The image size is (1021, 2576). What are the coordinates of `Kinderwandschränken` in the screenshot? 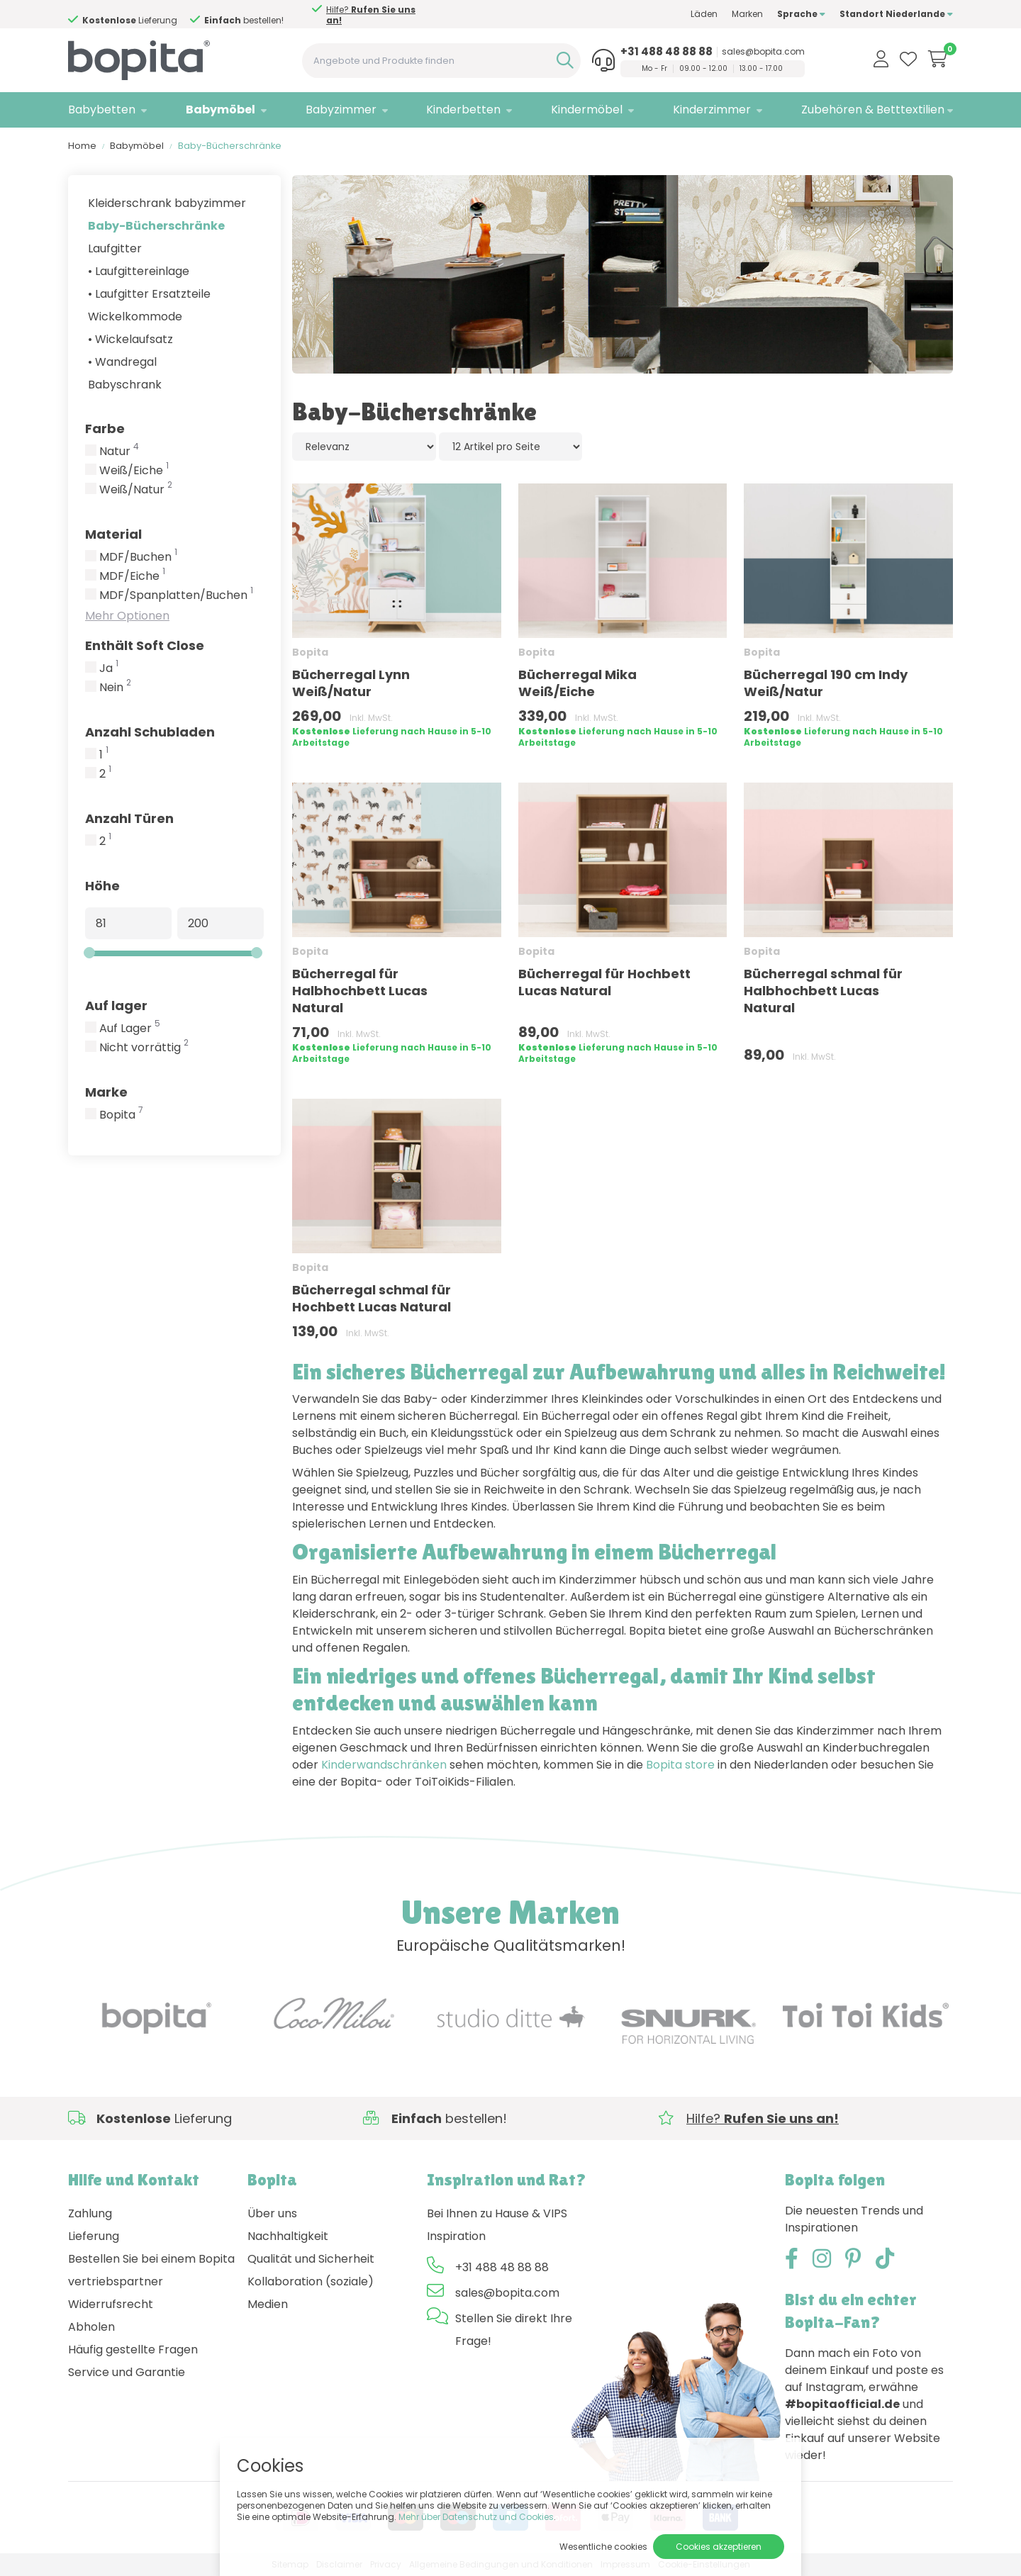 It's located at (384, 1765).